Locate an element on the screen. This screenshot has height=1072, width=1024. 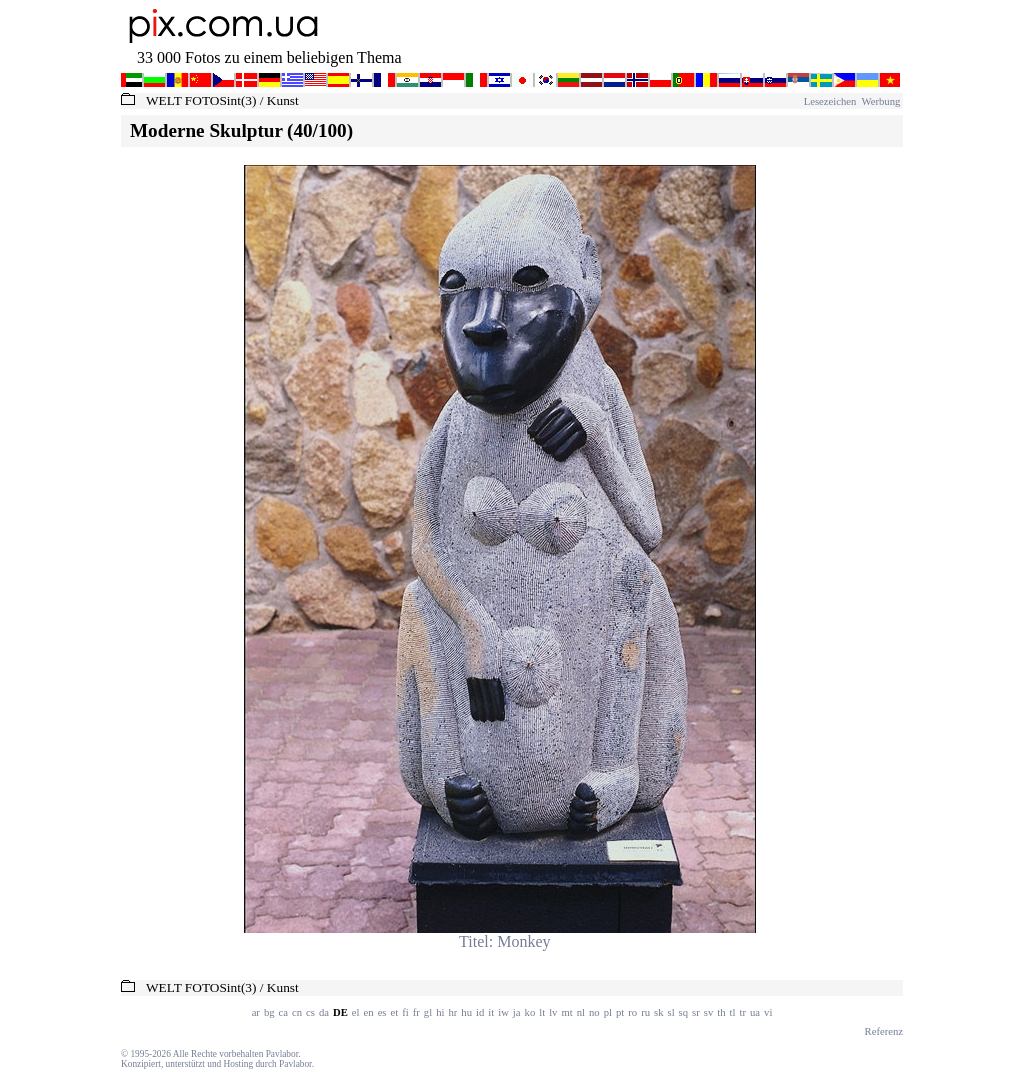
iw is located at coordinates (503, 1012).